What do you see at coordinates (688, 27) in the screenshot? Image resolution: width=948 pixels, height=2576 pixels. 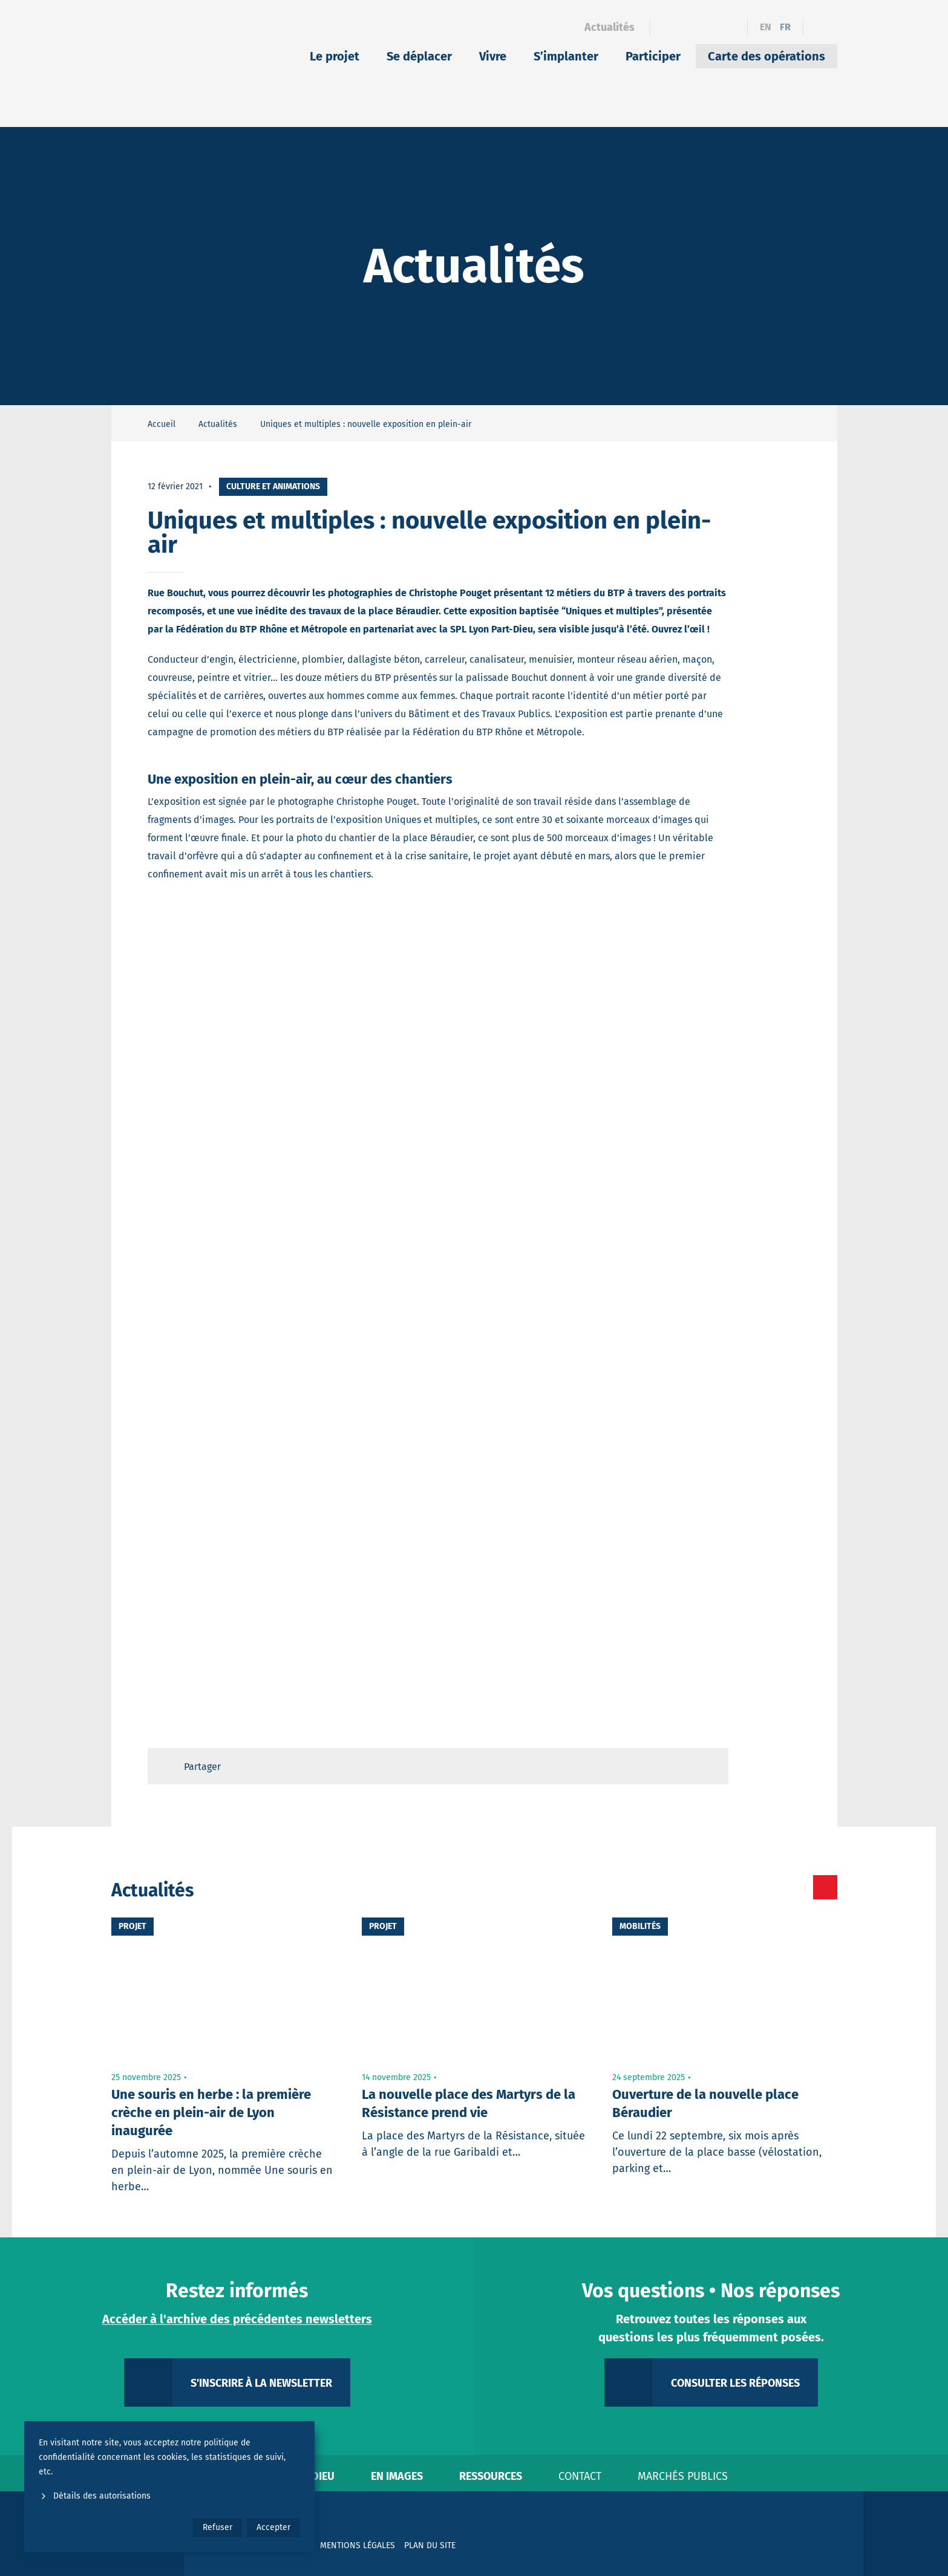 I see `[Linkedin]` at bounding box center [688, 27].